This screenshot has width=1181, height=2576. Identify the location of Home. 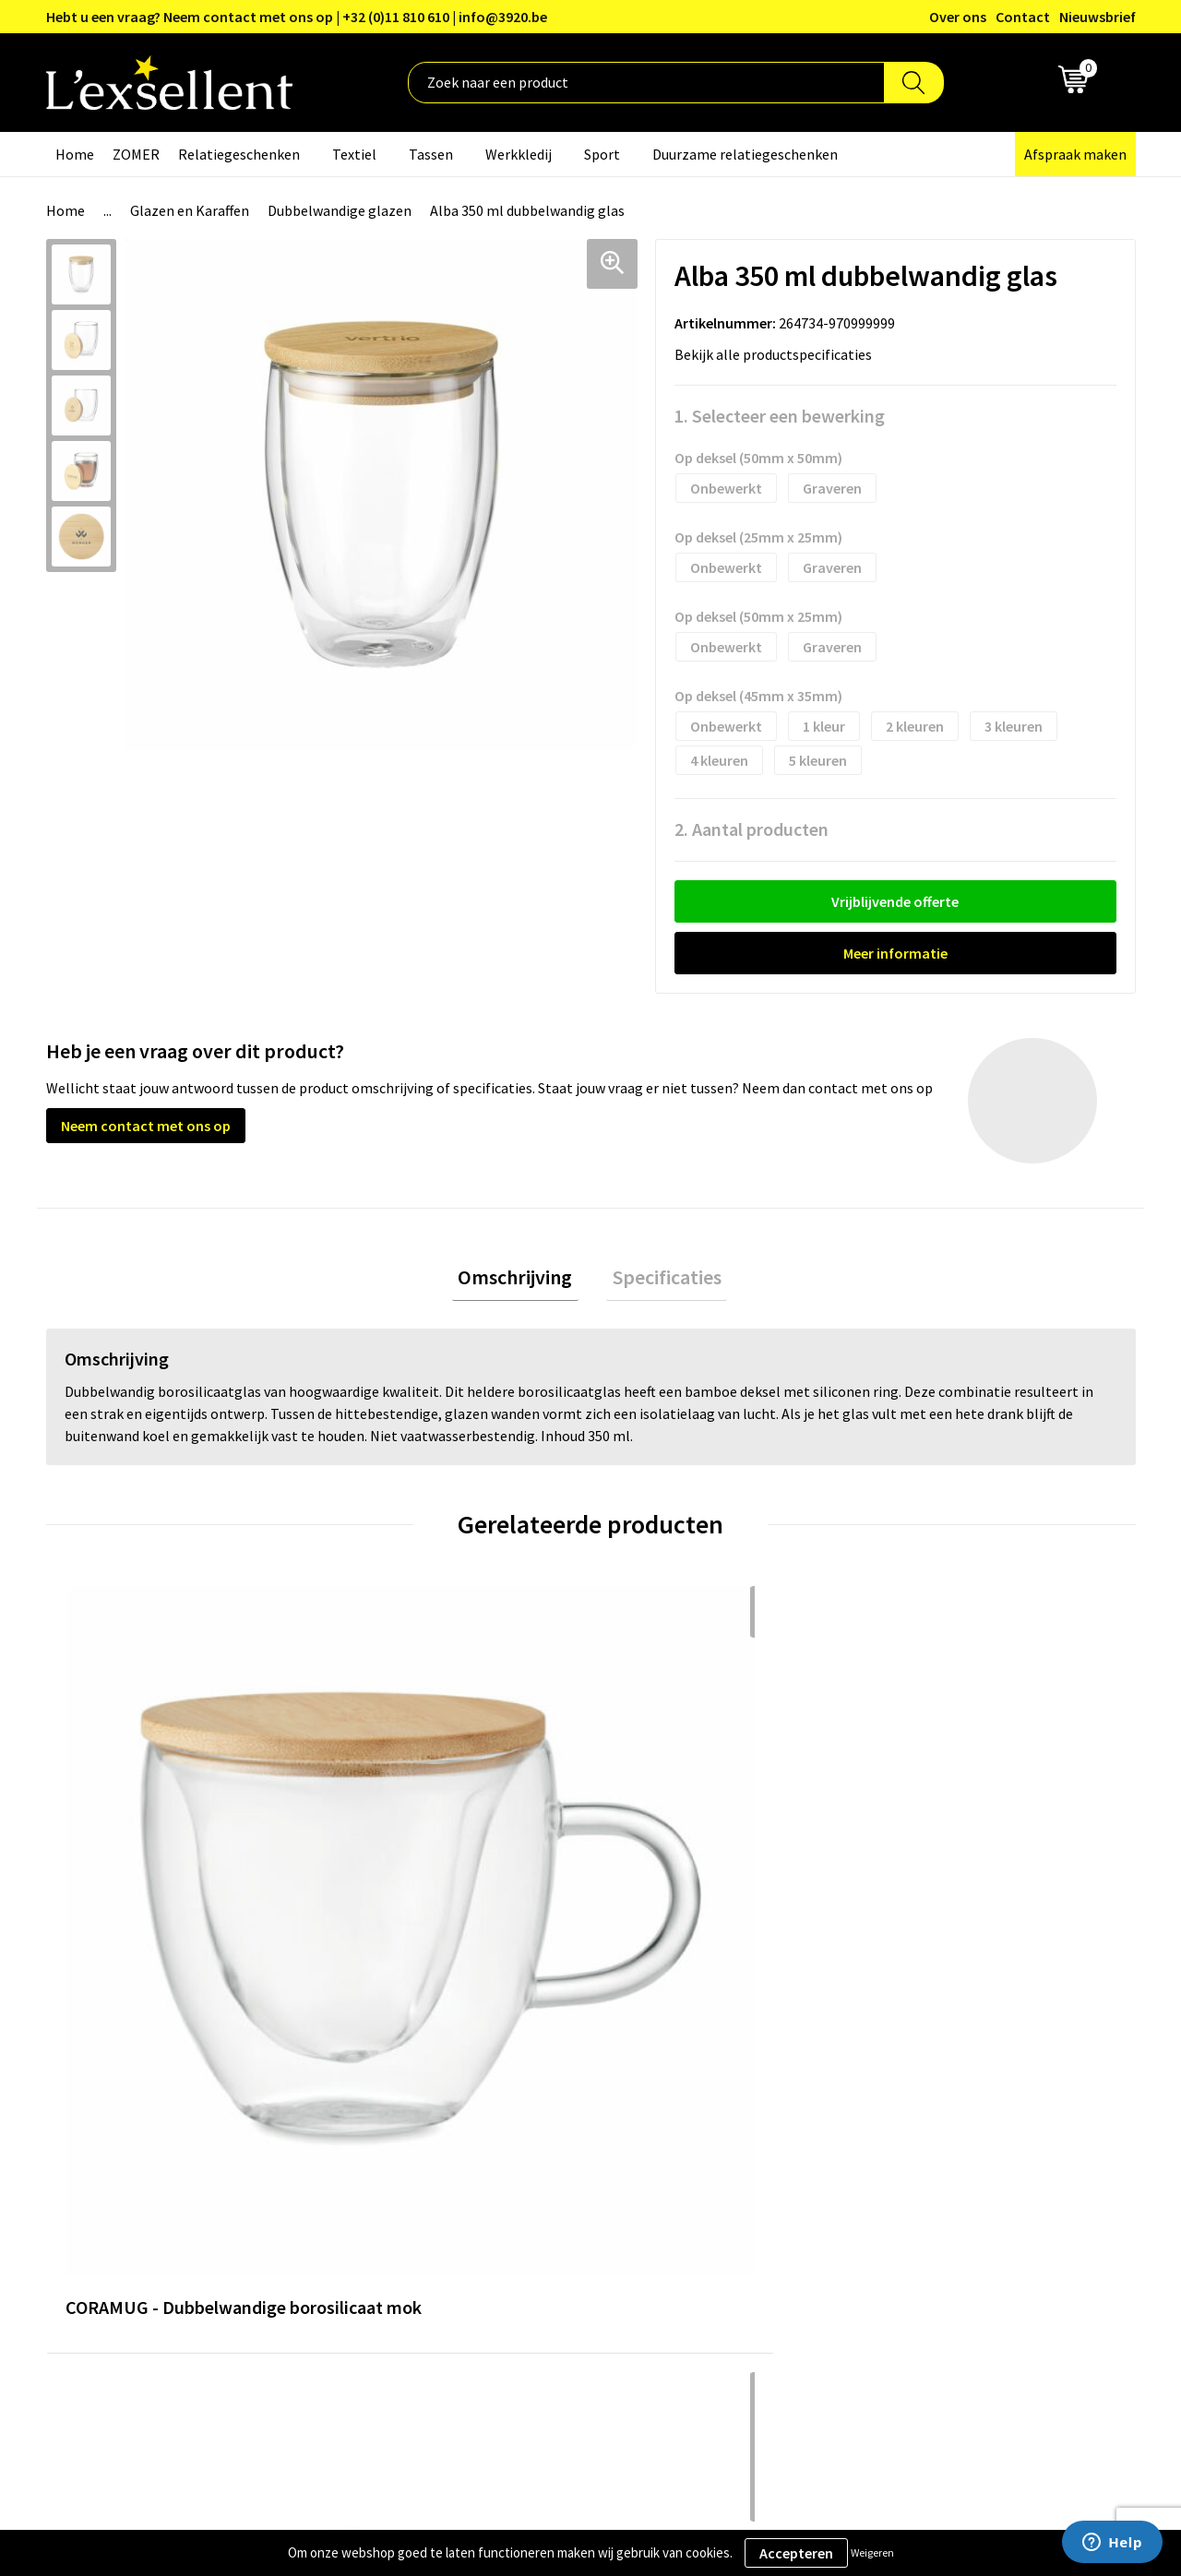
(74, 154).